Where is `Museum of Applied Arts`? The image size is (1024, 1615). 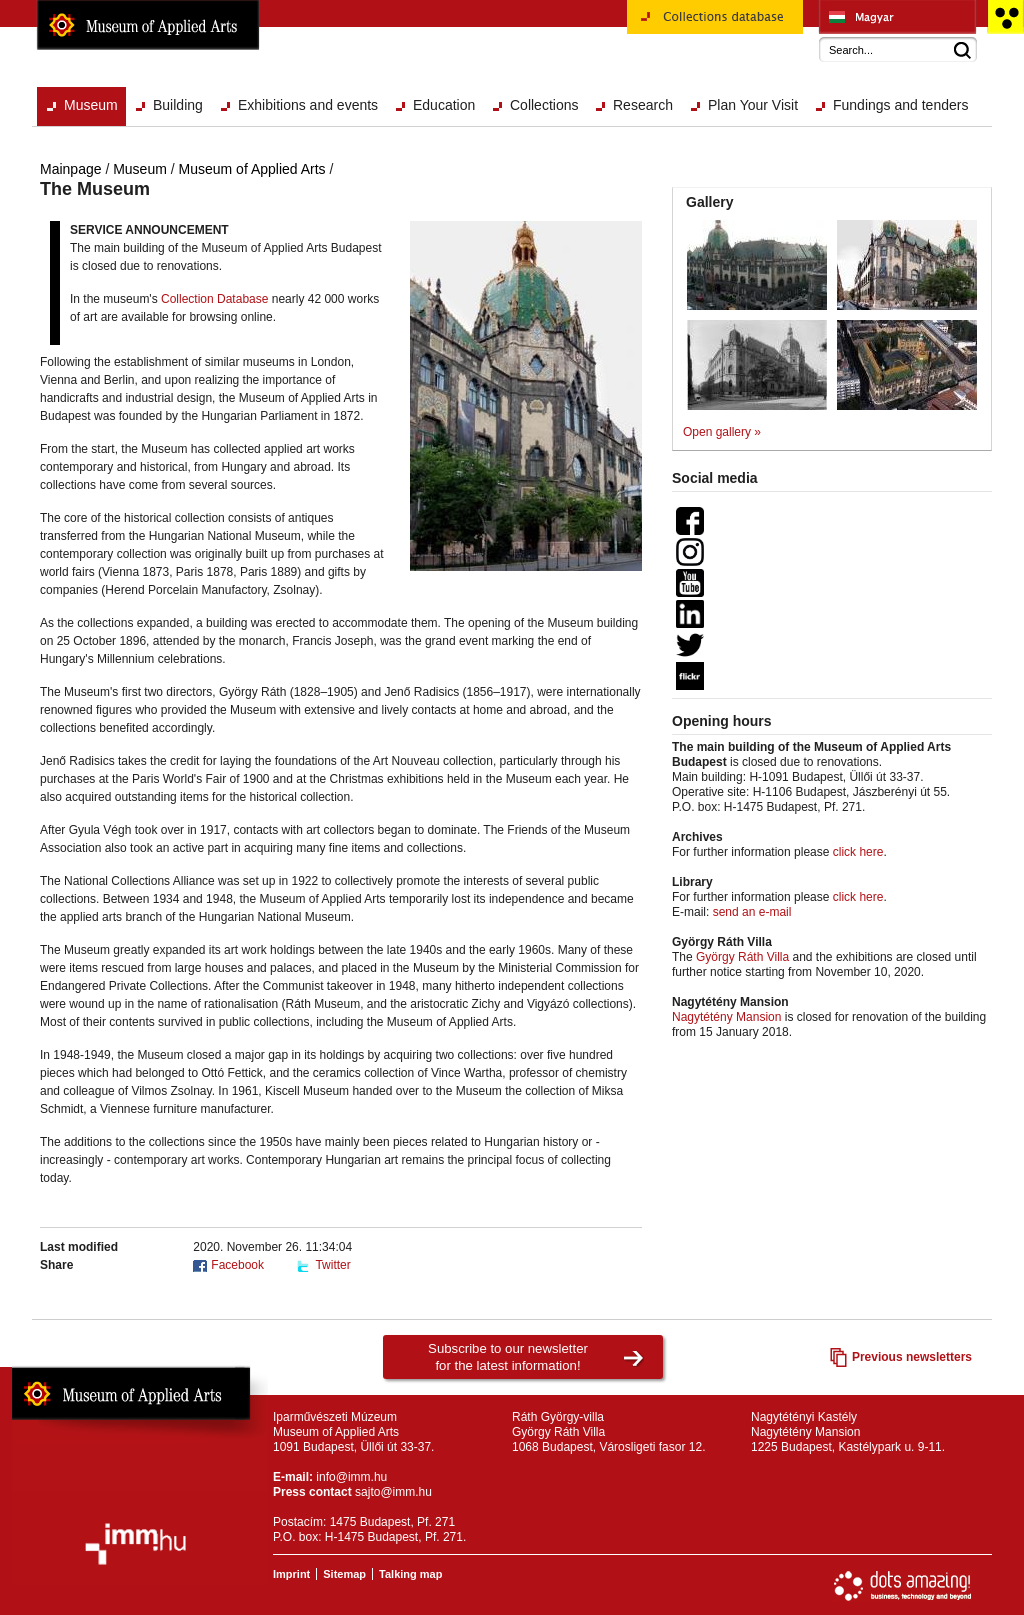 Museum of Applied Arts is located at coordinates (148, 25).